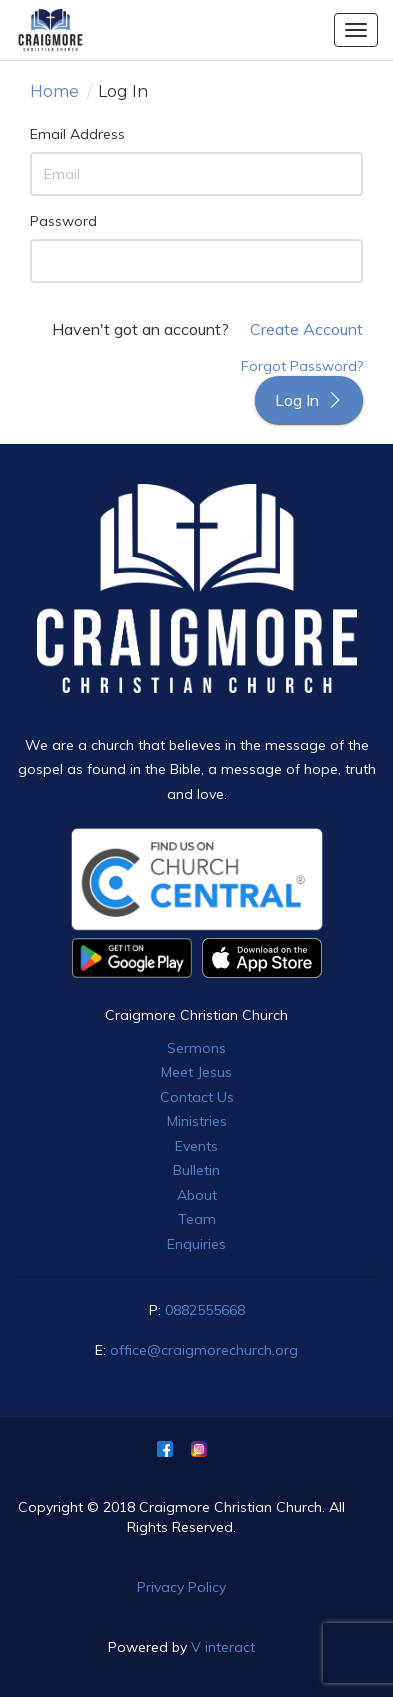 This screenshot has height=1697, width=393. What do you see at coordinates (223, 1647) in the screenshot?
I see `V interact` at bounding box center [223, 1647].